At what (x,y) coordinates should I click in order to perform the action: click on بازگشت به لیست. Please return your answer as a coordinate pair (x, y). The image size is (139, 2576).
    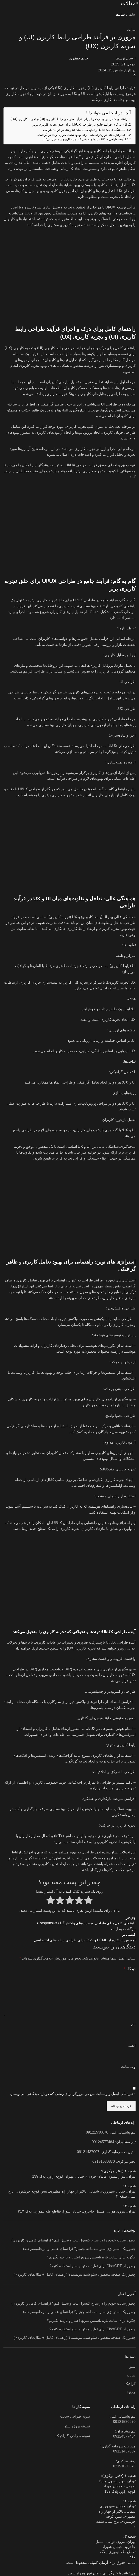
    Looking at the image, I should click on (122, 1929).